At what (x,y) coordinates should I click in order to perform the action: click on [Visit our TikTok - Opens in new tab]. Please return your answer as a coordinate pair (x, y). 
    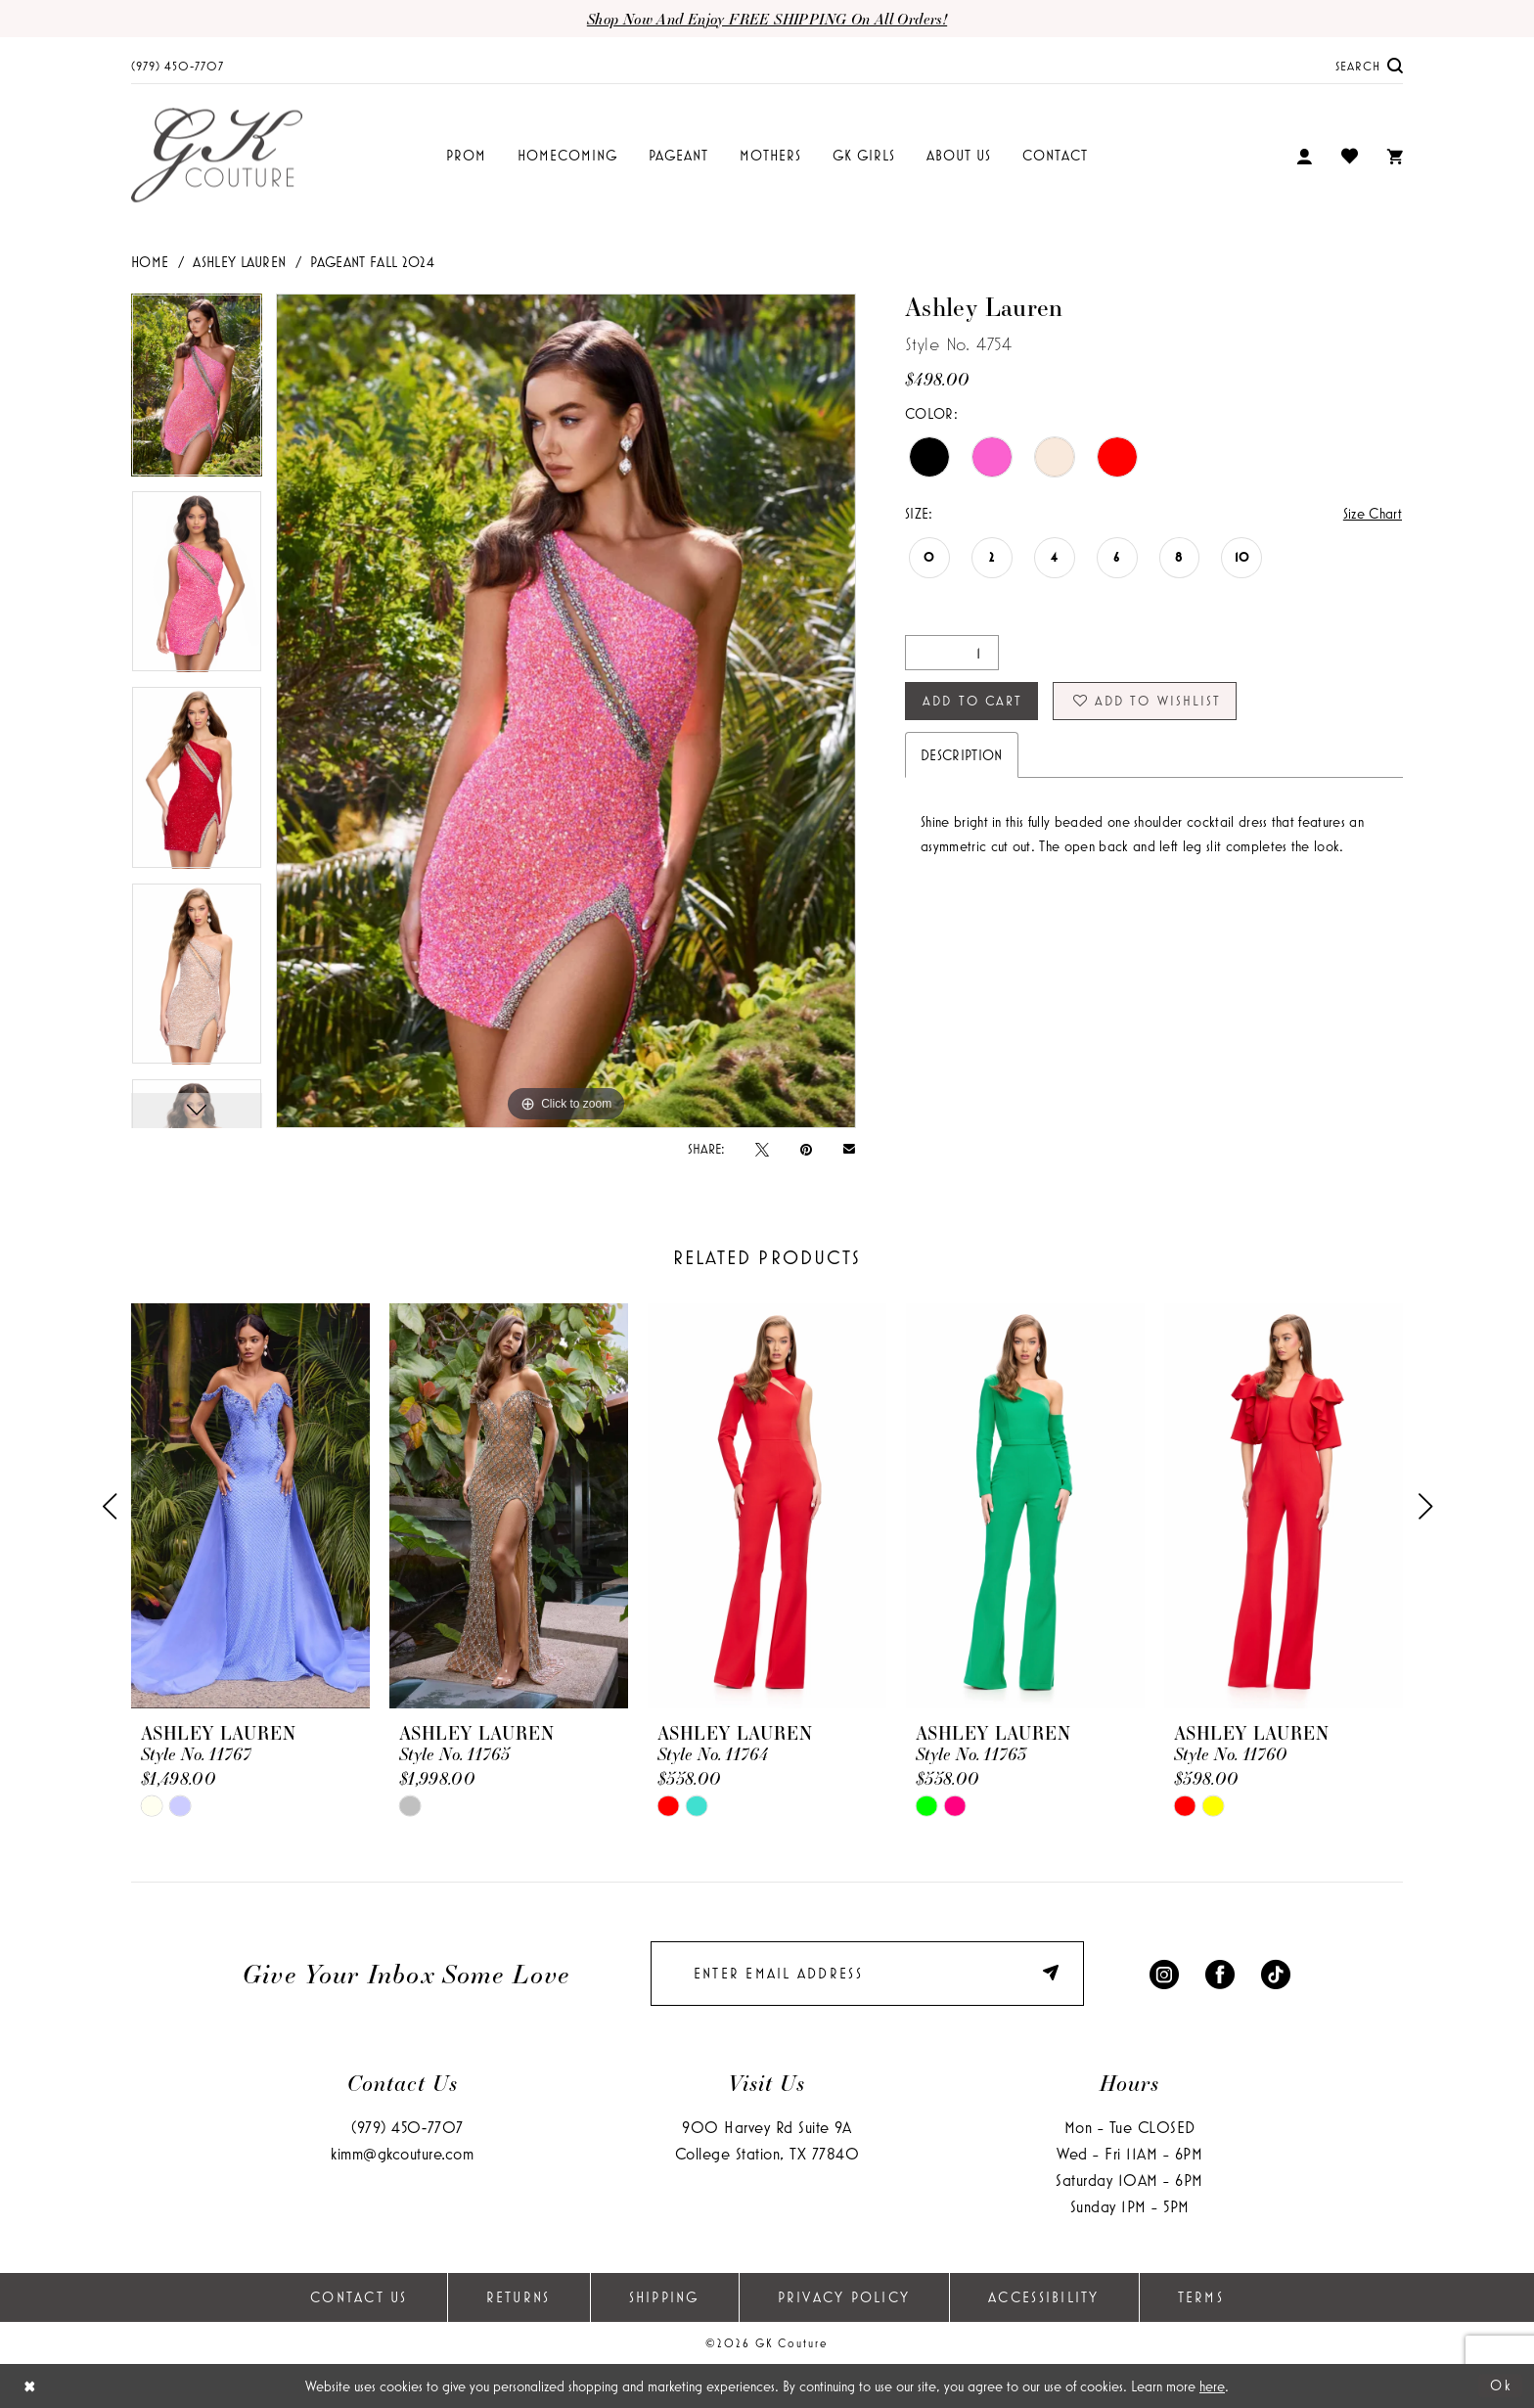
    Looking at the image, I should click on (1275, 1973).